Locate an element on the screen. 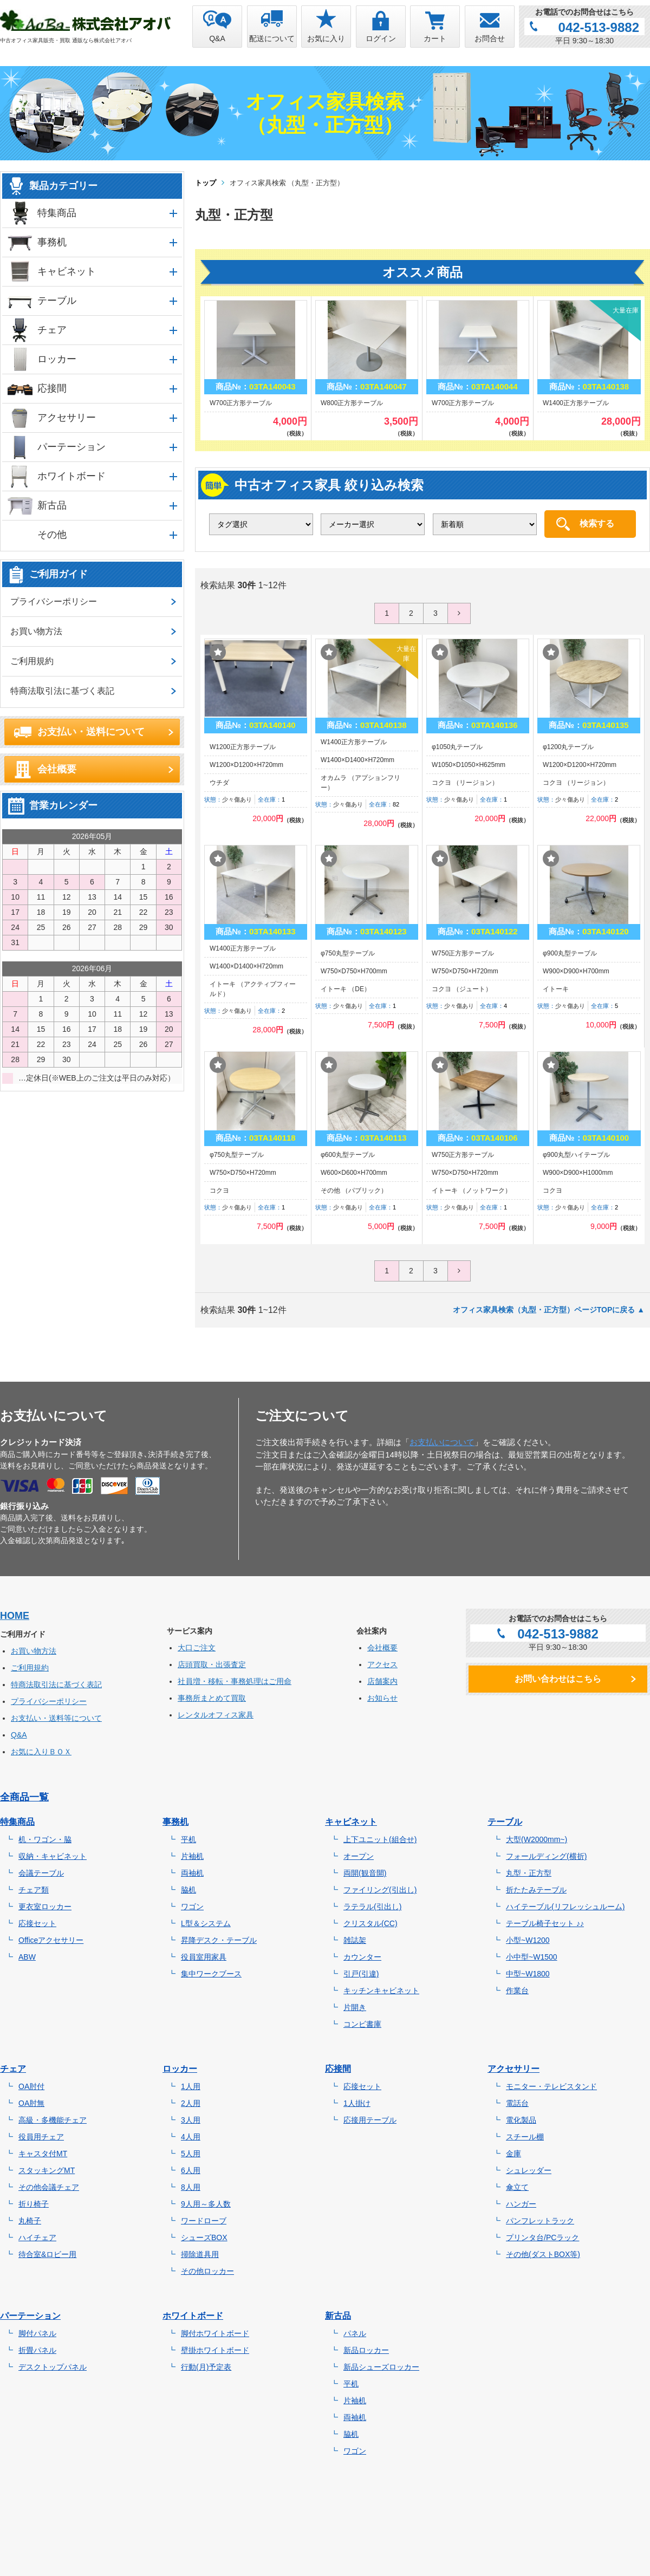  傘立て is located at coordinates (517, 2187).